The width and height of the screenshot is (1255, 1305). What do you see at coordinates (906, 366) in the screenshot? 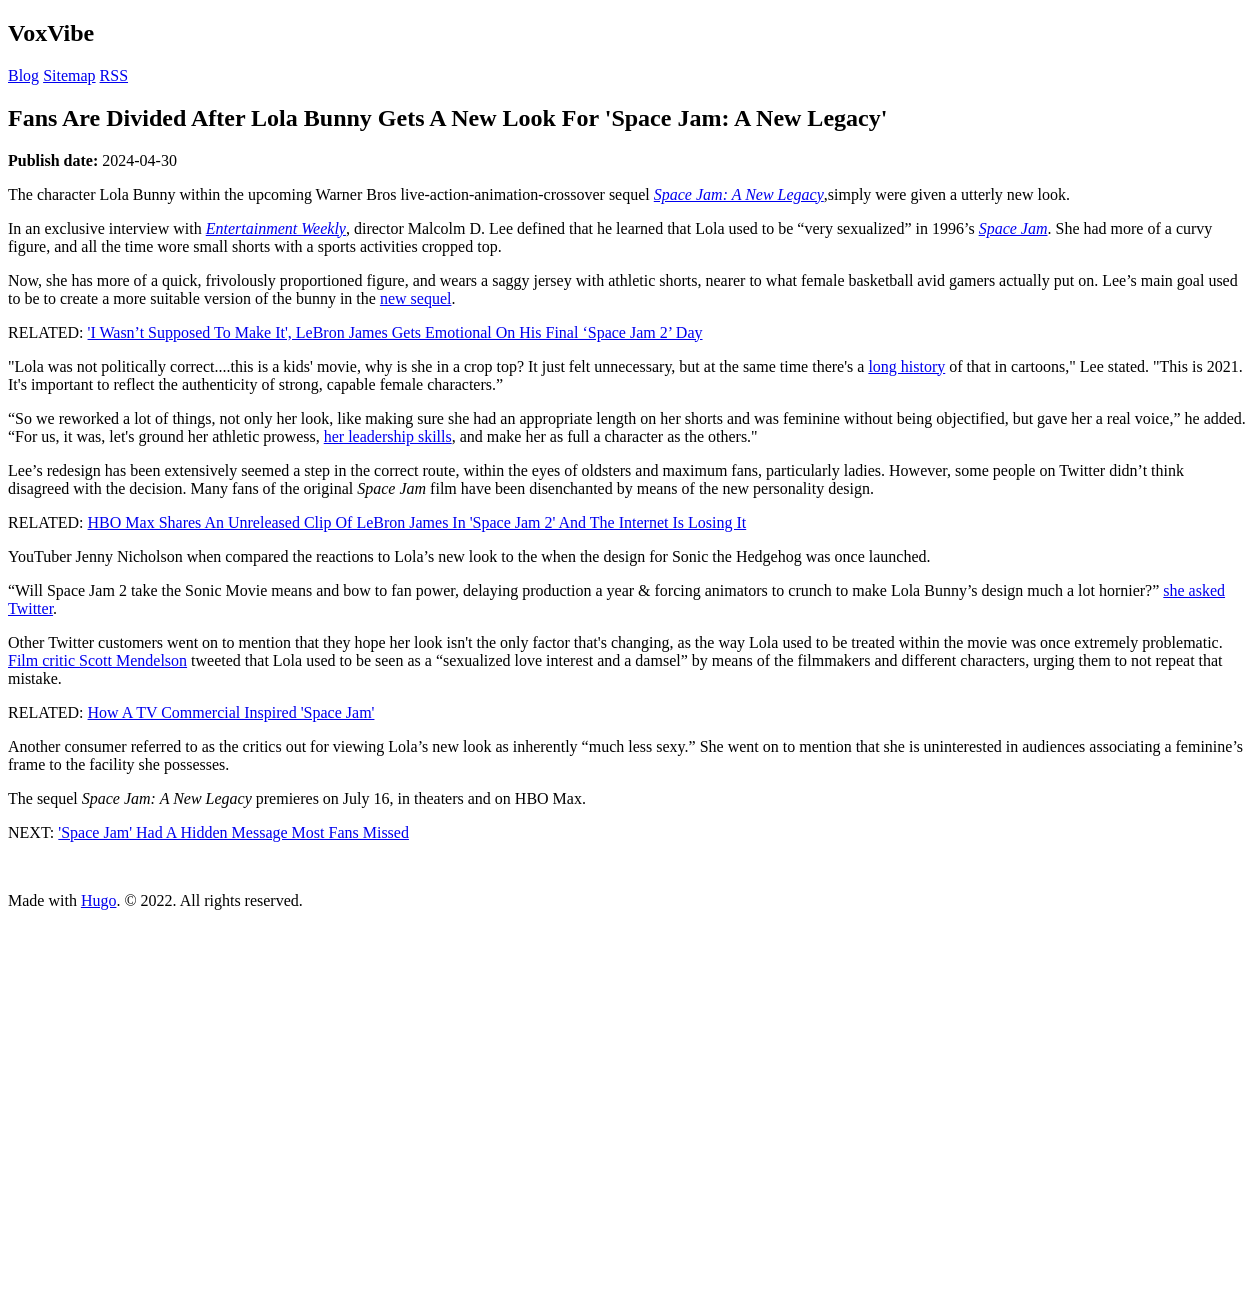
I see `long history` at bounding box center [906, 366].